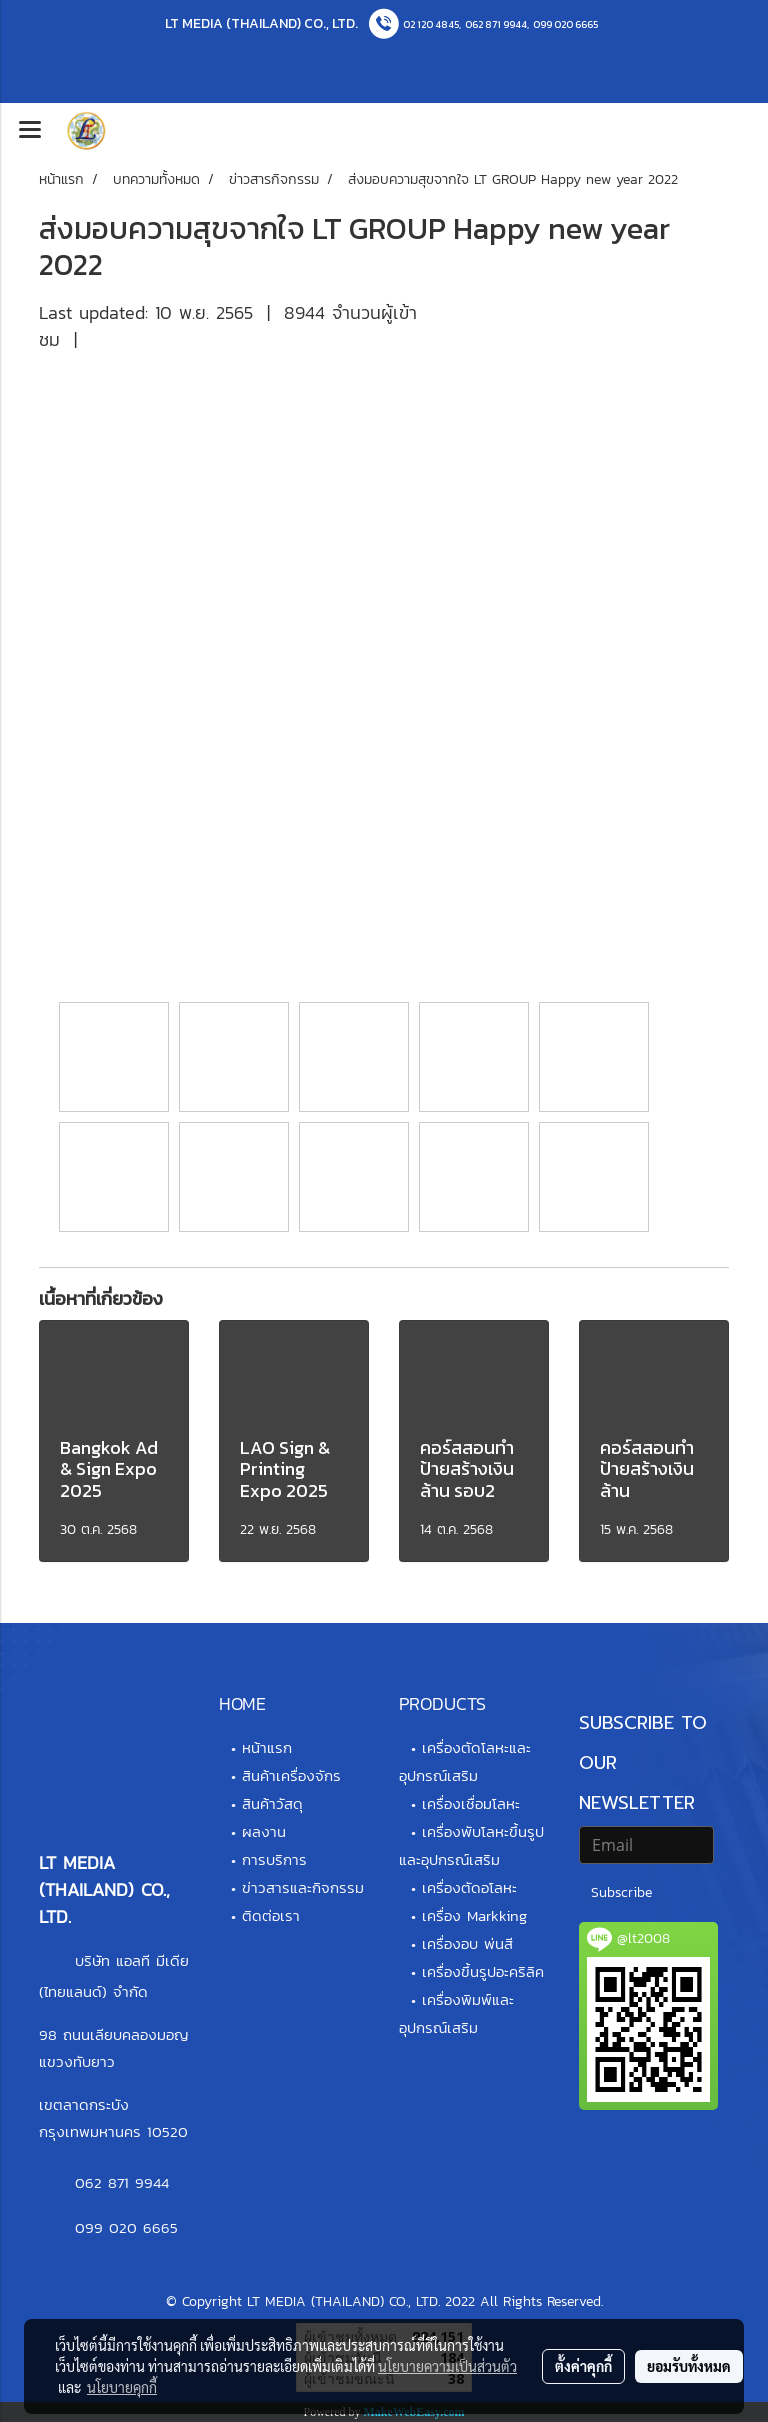  What do you see at coordinates (474, 1915) in the screenshot?
I see `เครื่อง Markking` at bounding box center [474, 1915].